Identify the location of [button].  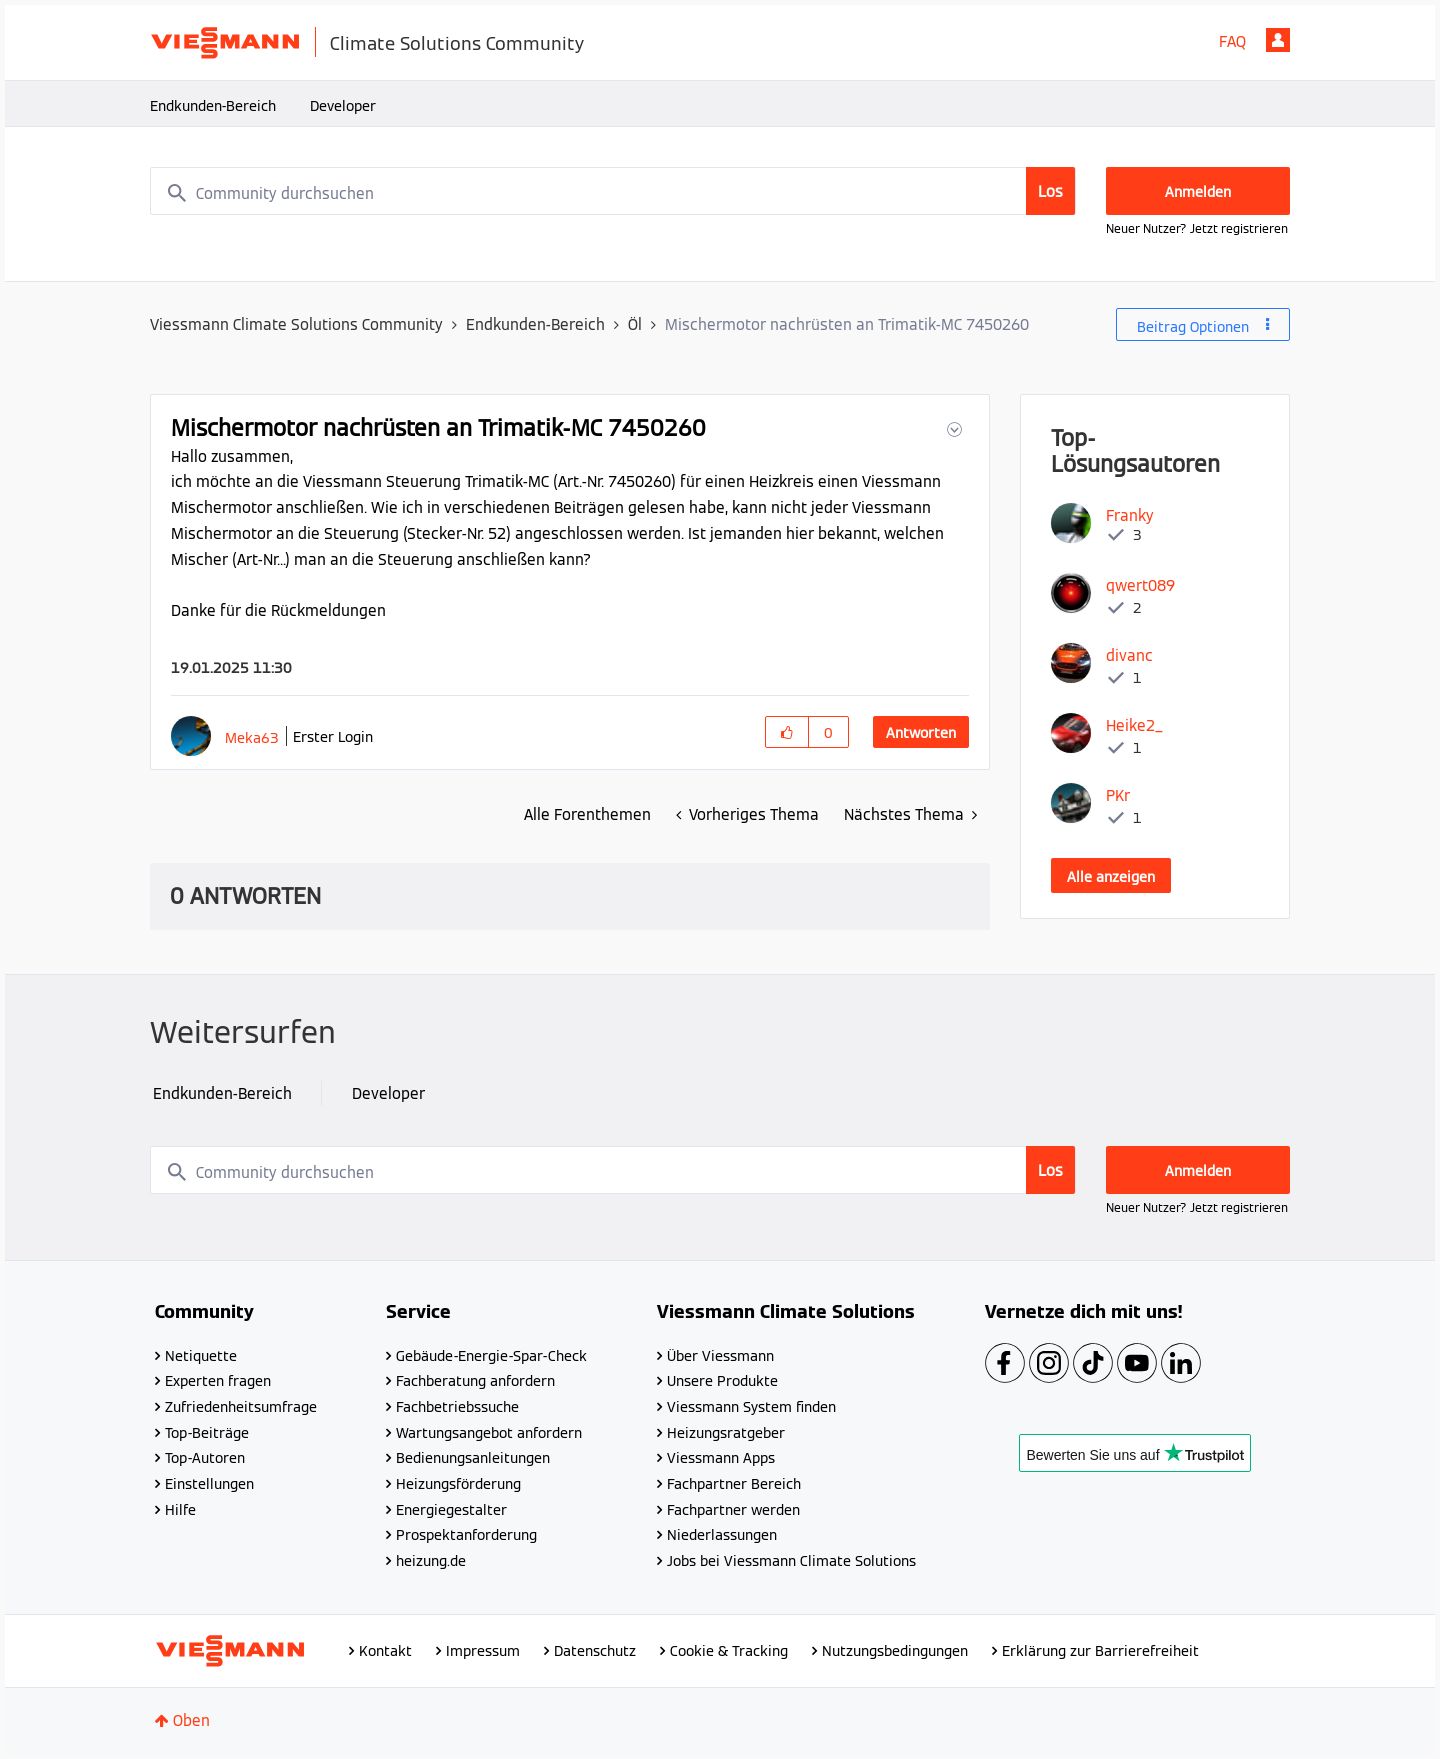
(952, 429).